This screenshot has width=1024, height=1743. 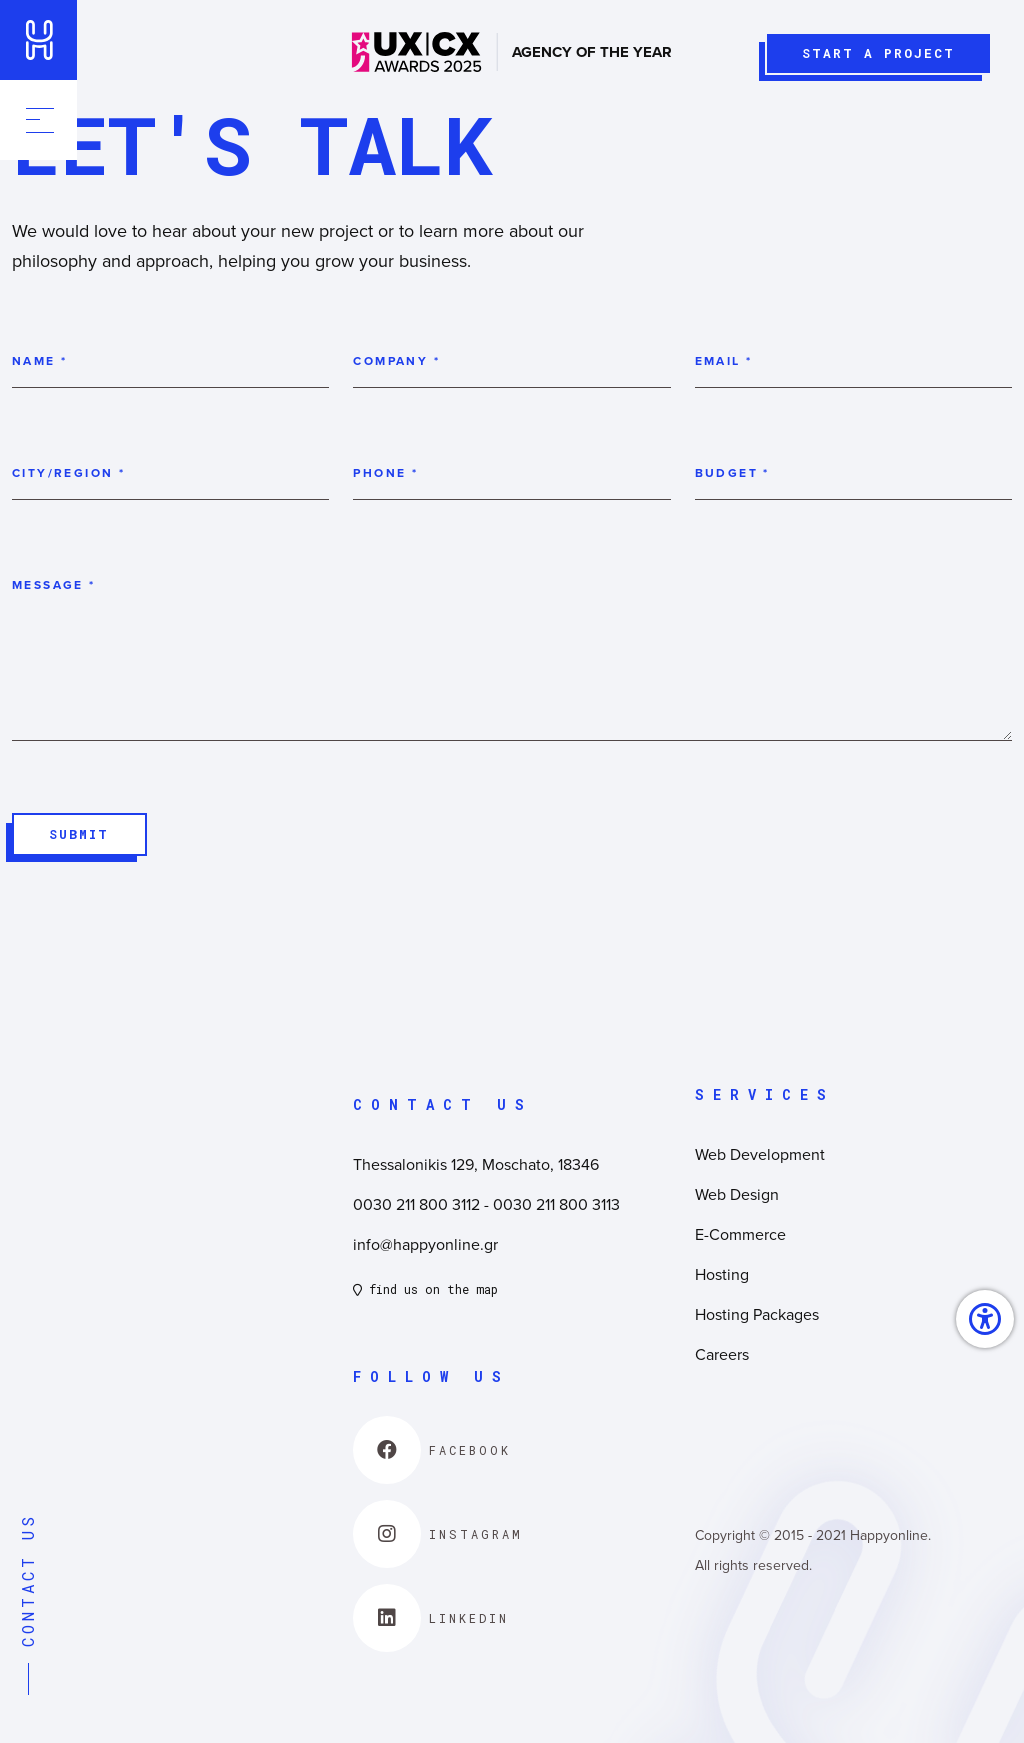 I want to click on Name *, so click(x=39, y=361).